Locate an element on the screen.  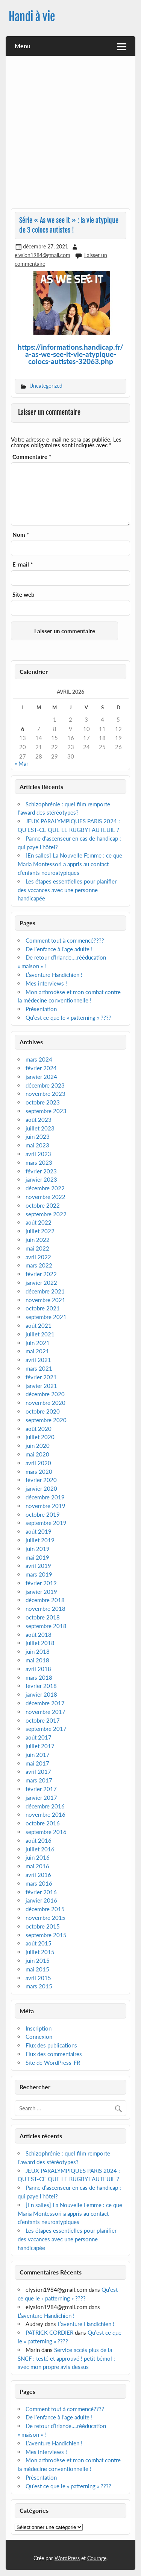
novembre 2016 is located at coordinates (45, 1814).